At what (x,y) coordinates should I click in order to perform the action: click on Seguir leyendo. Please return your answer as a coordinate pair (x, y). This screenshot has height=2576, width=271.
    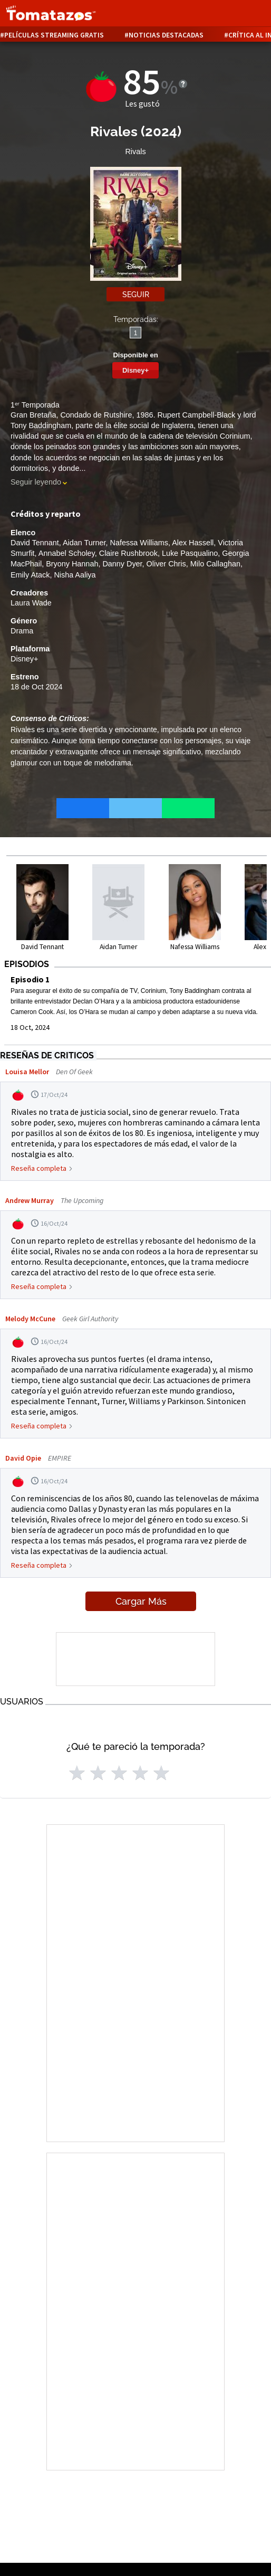
    Looking at the image, I should click on (36, 482).